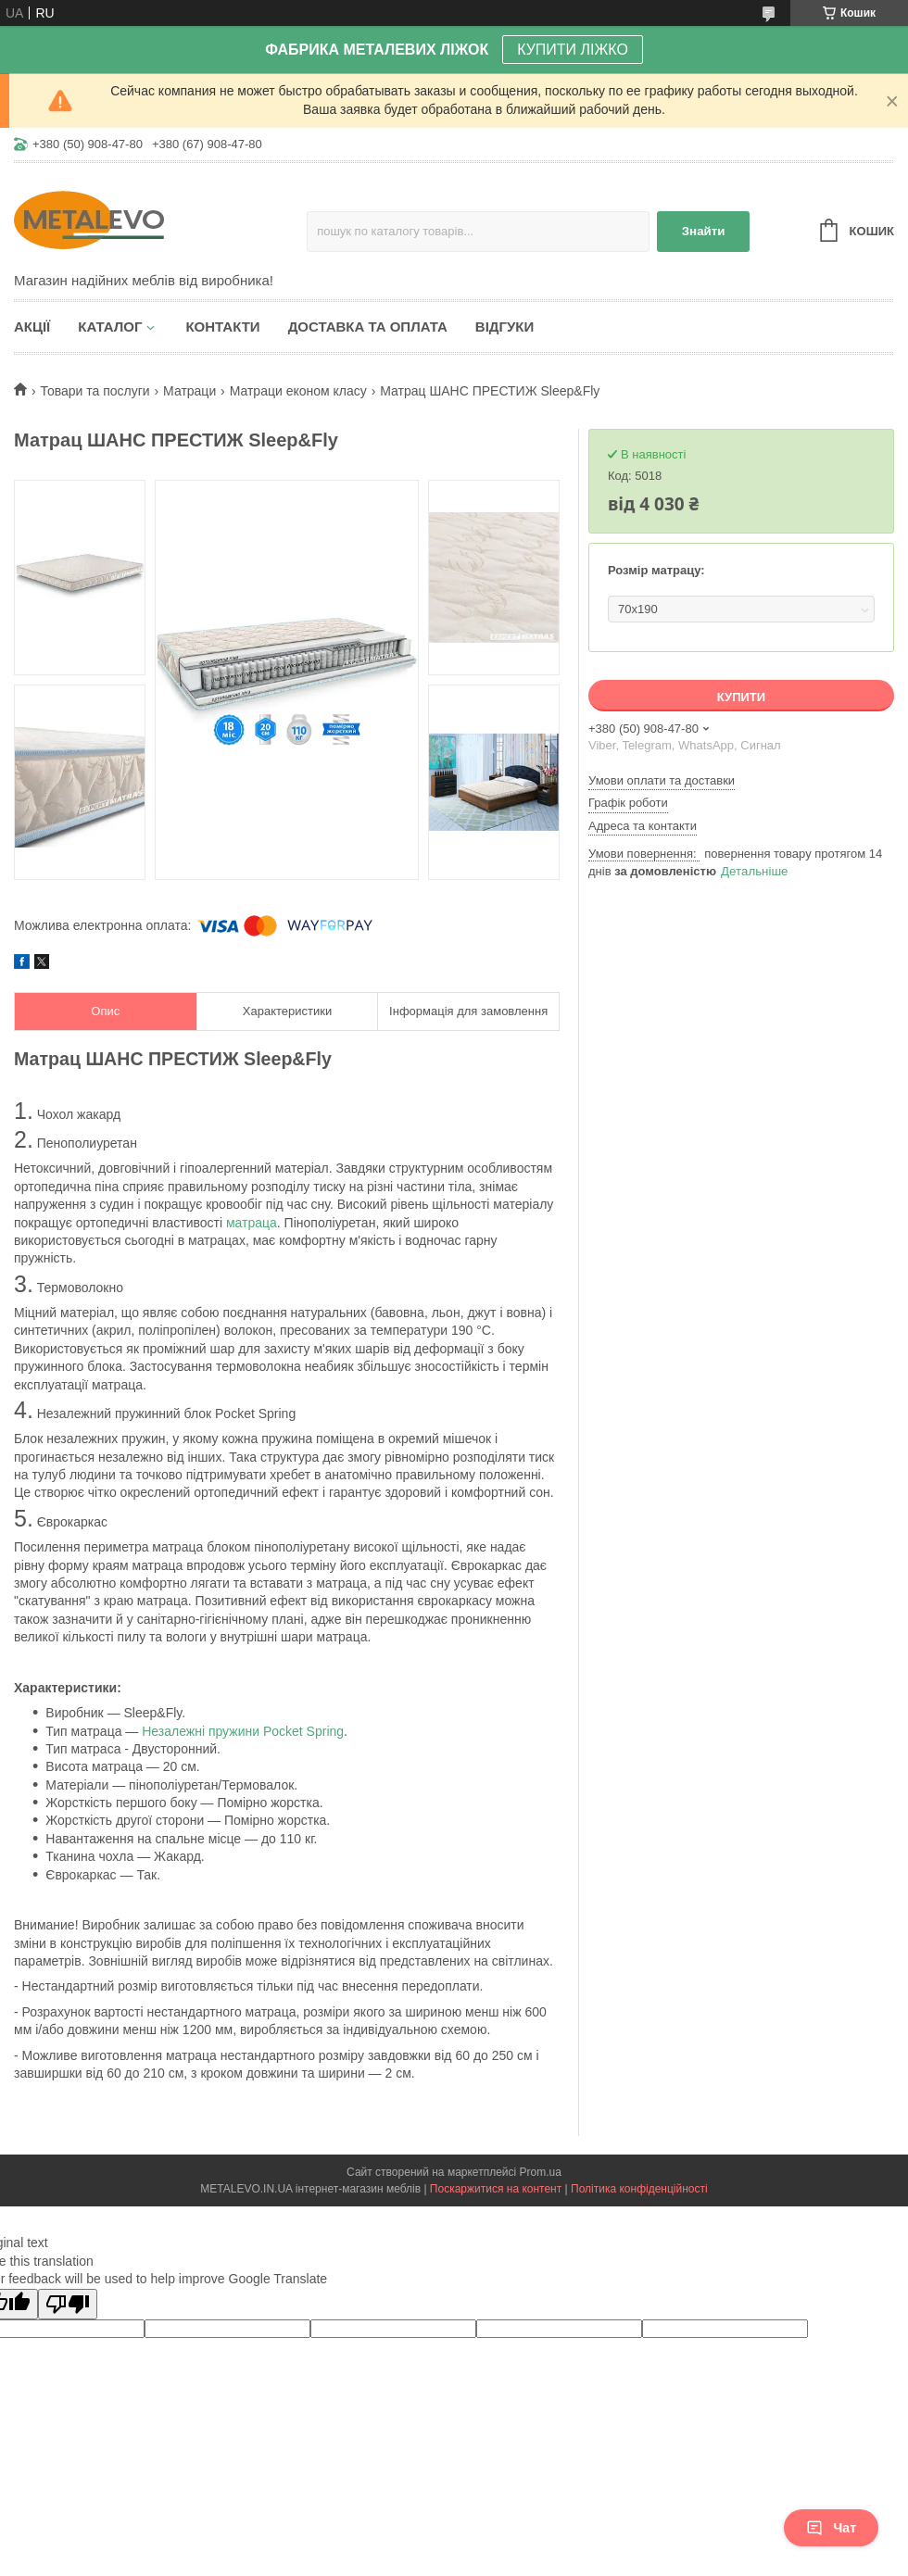 The width and height of the screenshot is (908, 2576). Describe the element at coordinates (32, 326) in the screenshot. I see `Акції` at that location.